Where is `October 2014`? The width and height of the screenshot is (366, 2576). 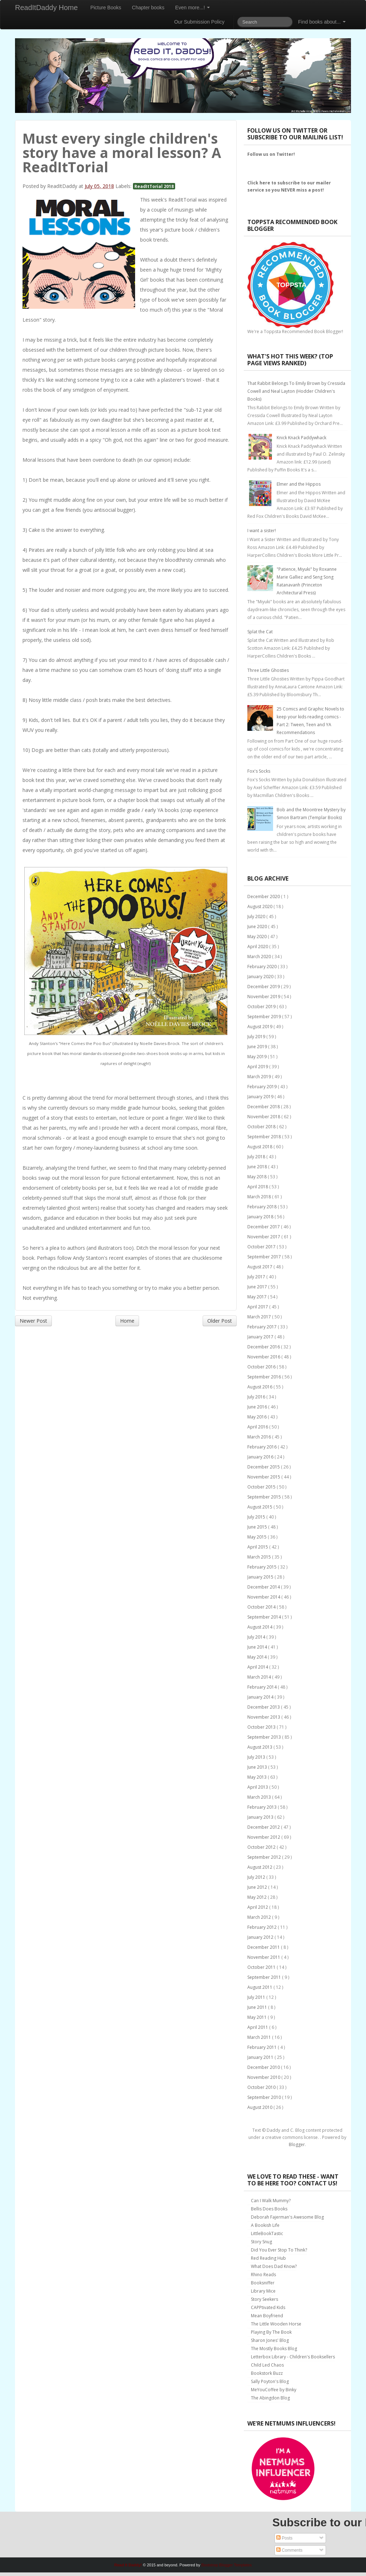 October 2014 is located at coordinates (262, 1607).